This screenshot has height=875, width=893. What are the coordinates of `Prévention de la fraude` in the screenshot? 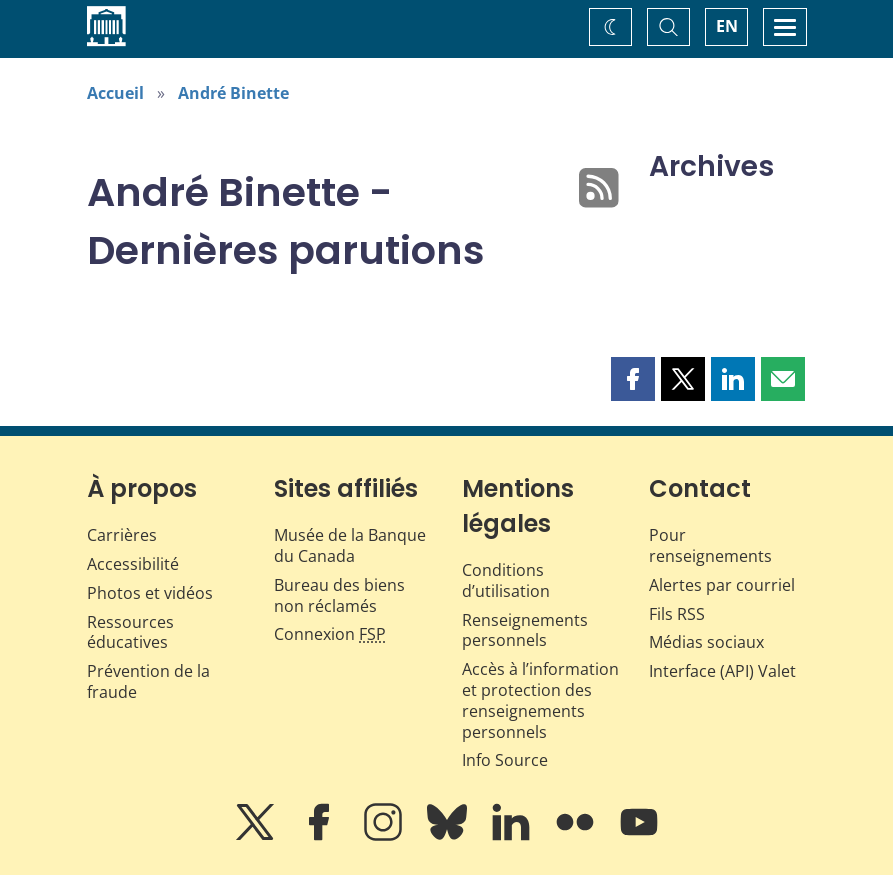 It's located at (148, 681).